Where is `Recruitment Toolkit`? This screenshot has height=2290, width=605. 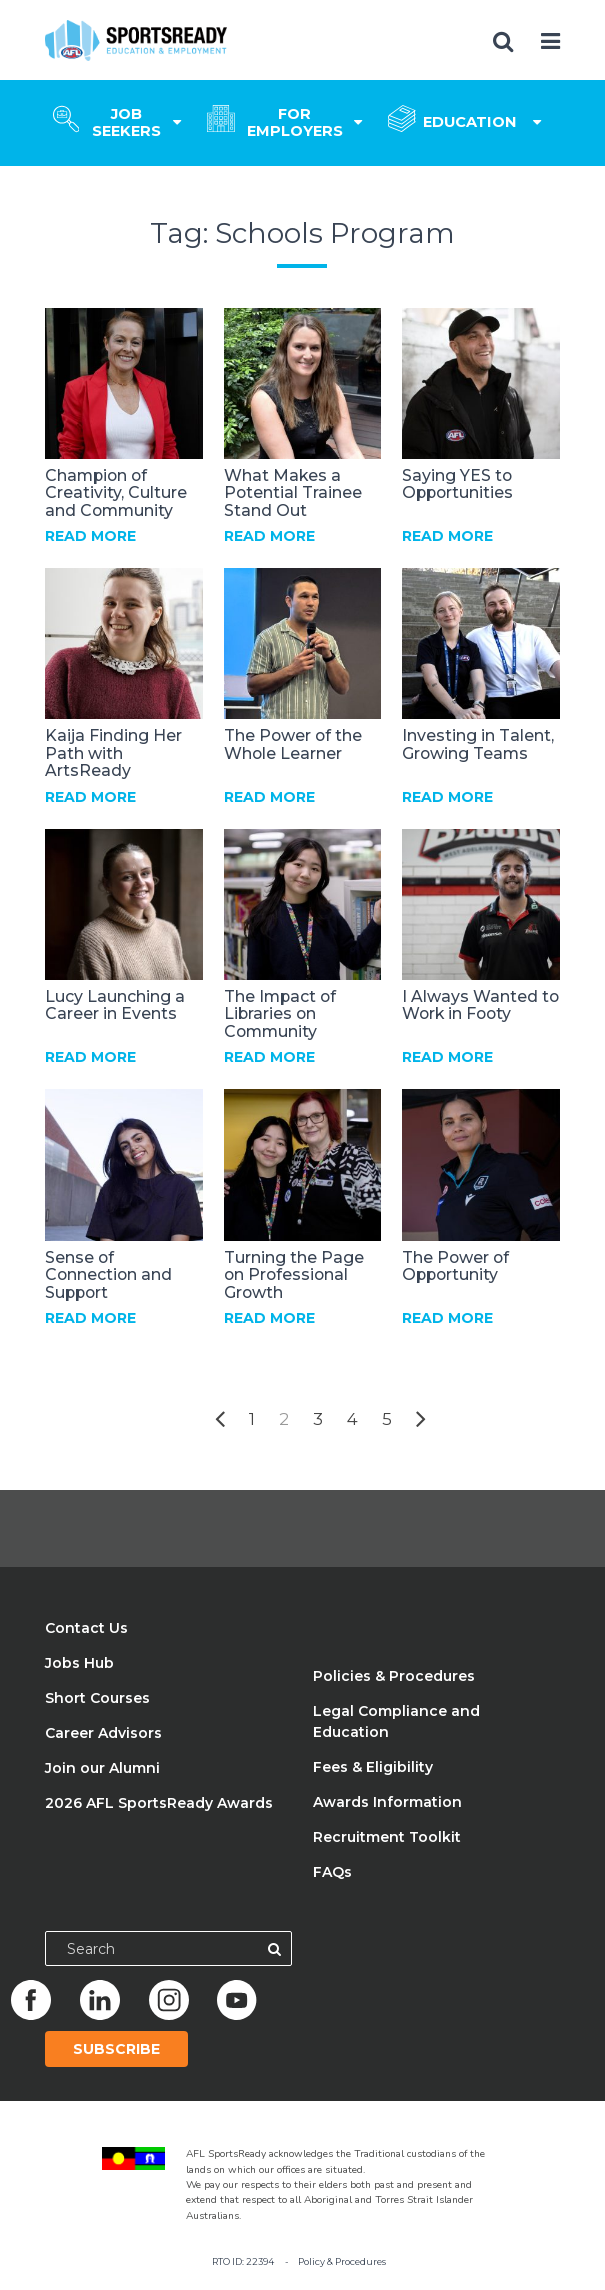 Recruitment Toolkit is located at coordinates (387, 1837).